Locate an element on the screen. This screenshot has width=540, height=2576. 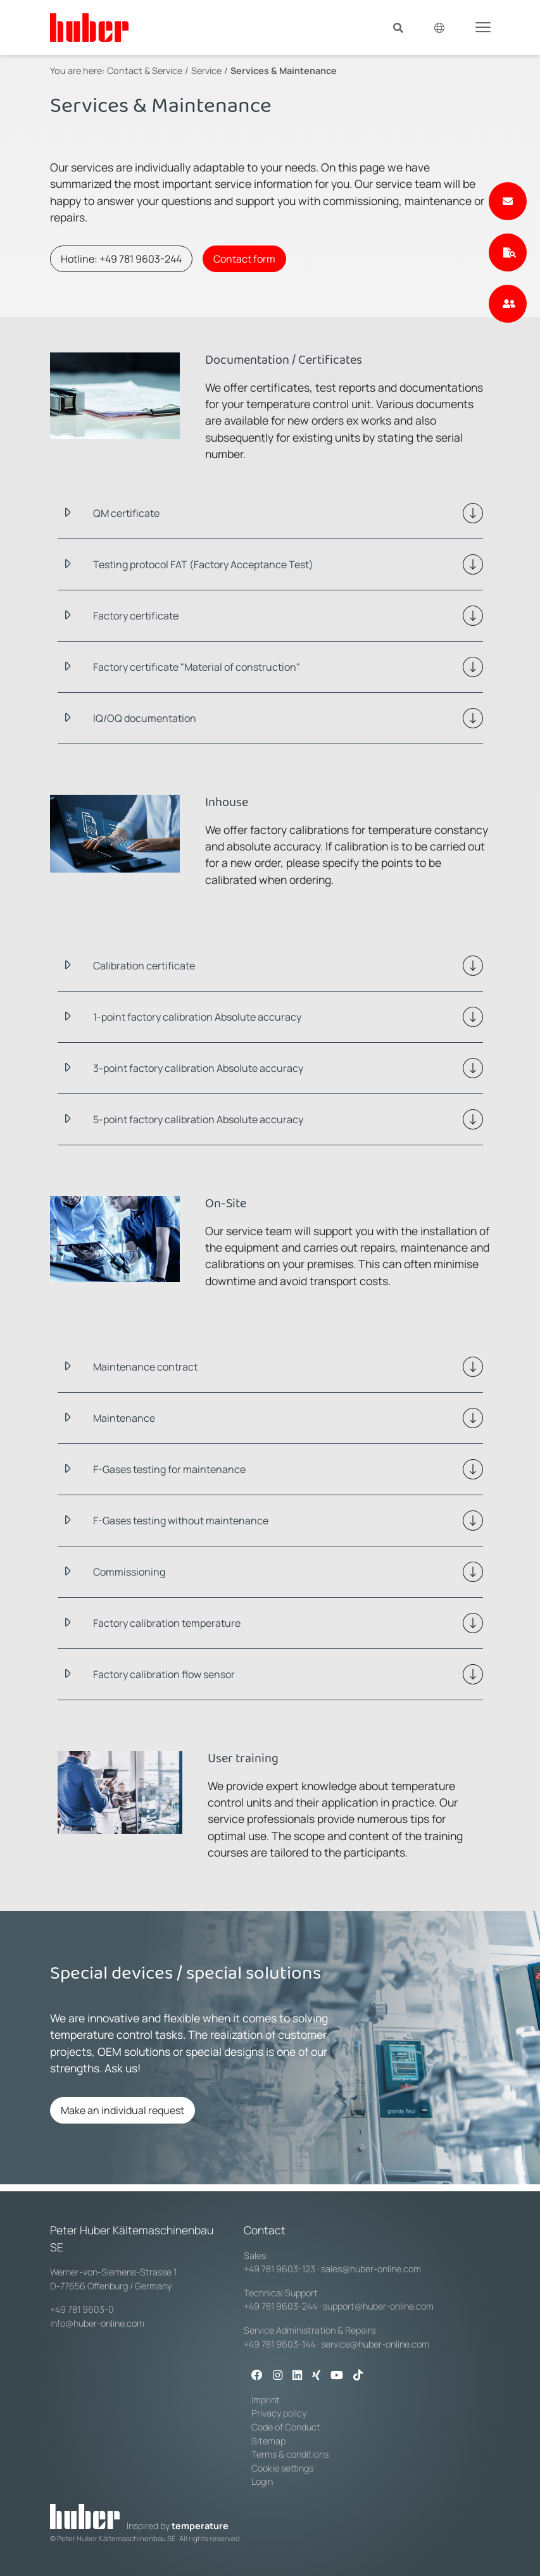
Contact form is located at coordinates (244, 259).